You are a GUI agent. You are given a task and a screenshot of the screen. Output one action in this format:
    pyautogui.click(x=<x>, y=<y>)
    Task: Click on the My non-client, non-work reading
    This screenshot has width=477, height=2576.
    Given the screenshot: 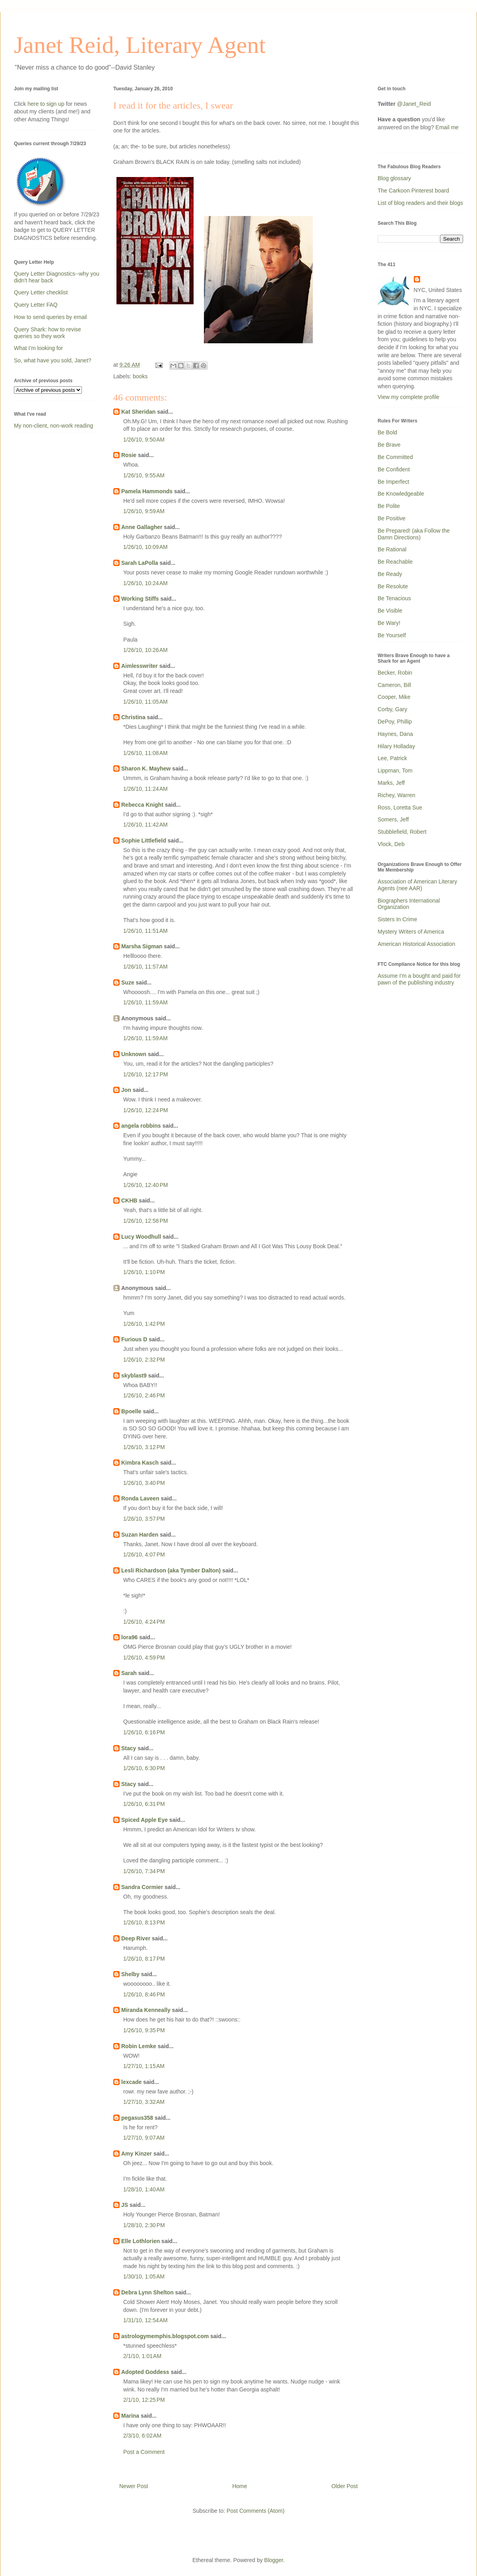 What is the action you would take?
    pyautogui.click(x=53, y=425)
    